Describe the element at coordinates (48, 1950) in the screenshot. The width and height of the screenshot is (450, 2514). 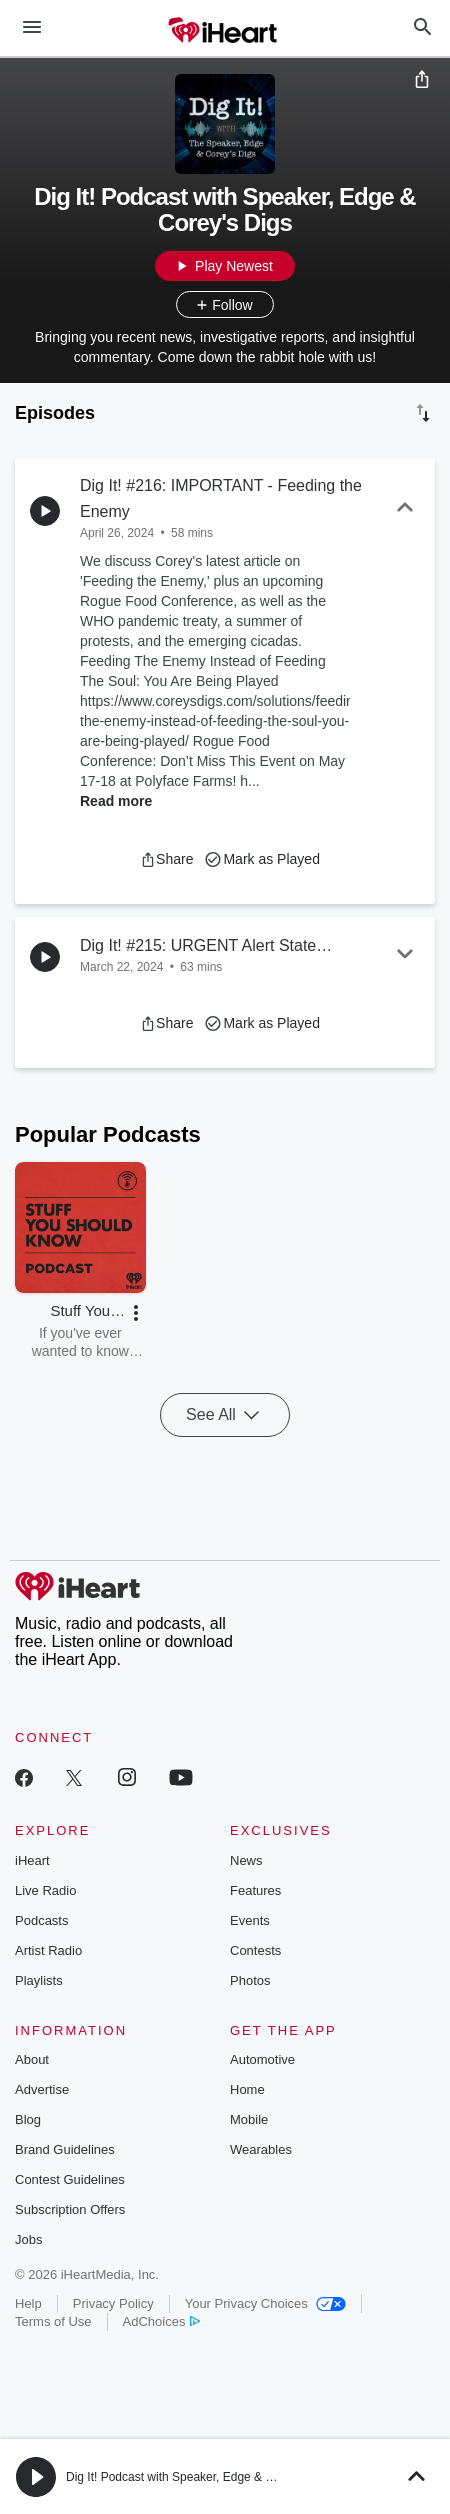
I see `Artist Radio` at that location.